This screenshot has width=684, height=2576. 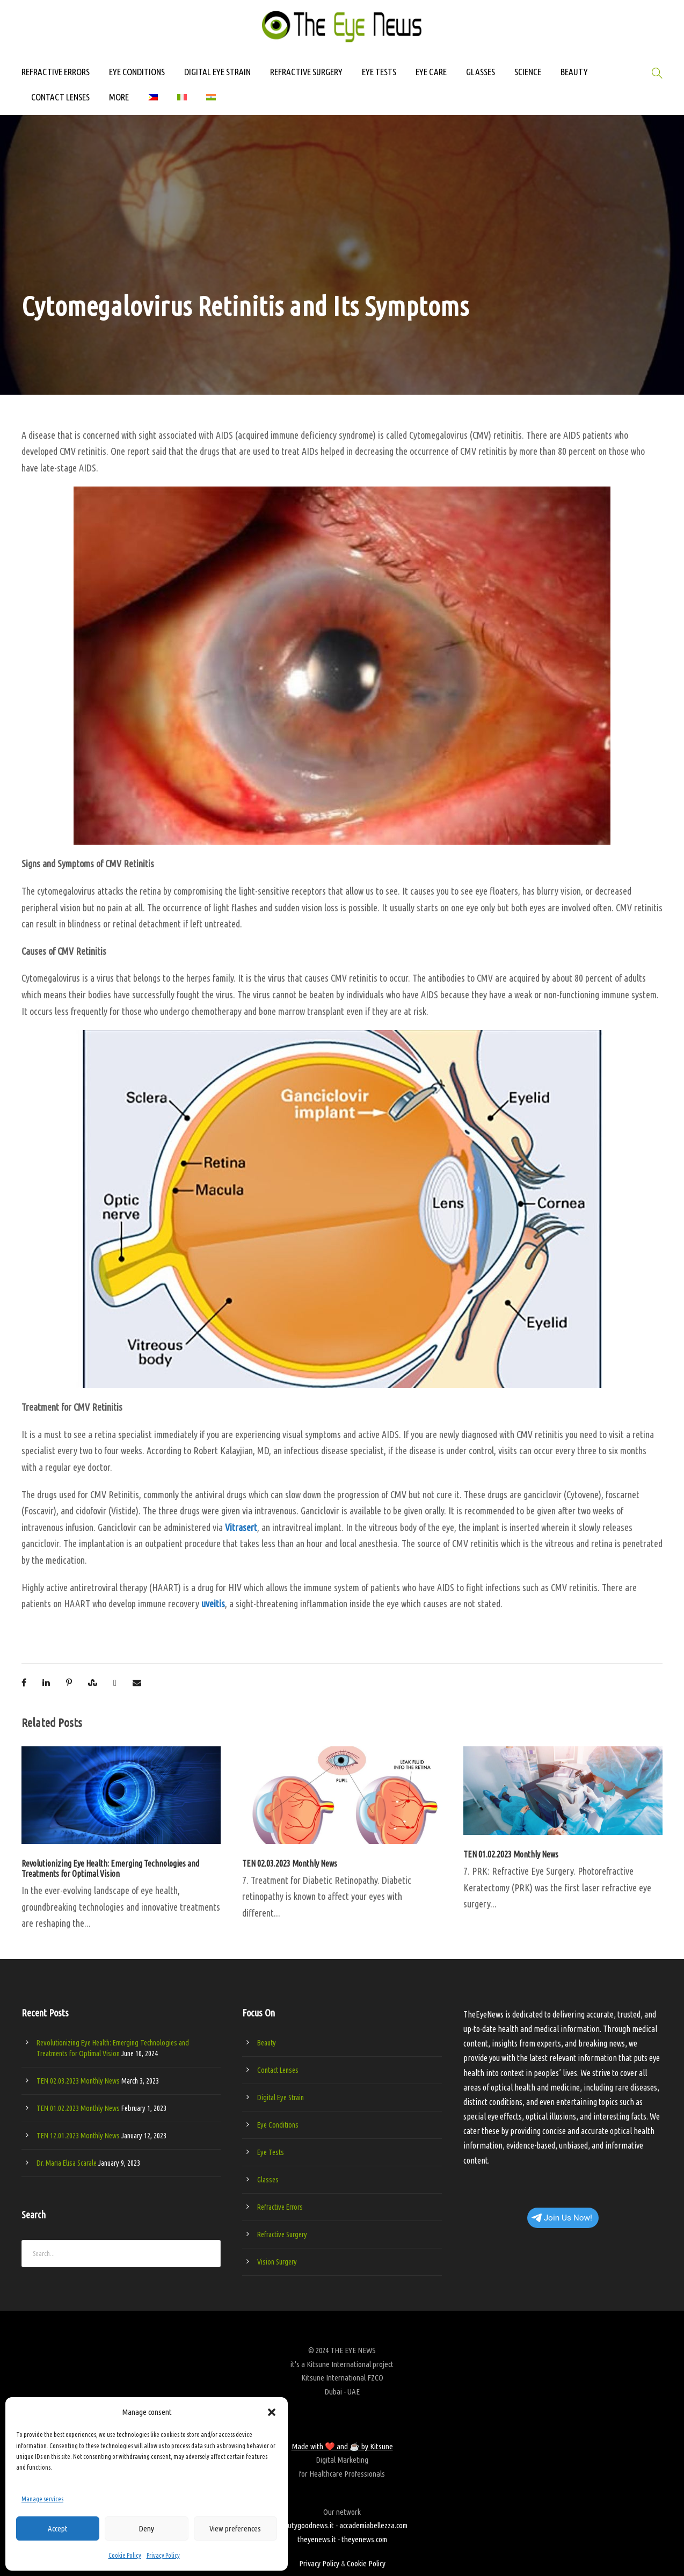 What do you see at coordinates (268, 2179) in the screenshot?
I see `Glasses` at bounding box center [268, 2179].